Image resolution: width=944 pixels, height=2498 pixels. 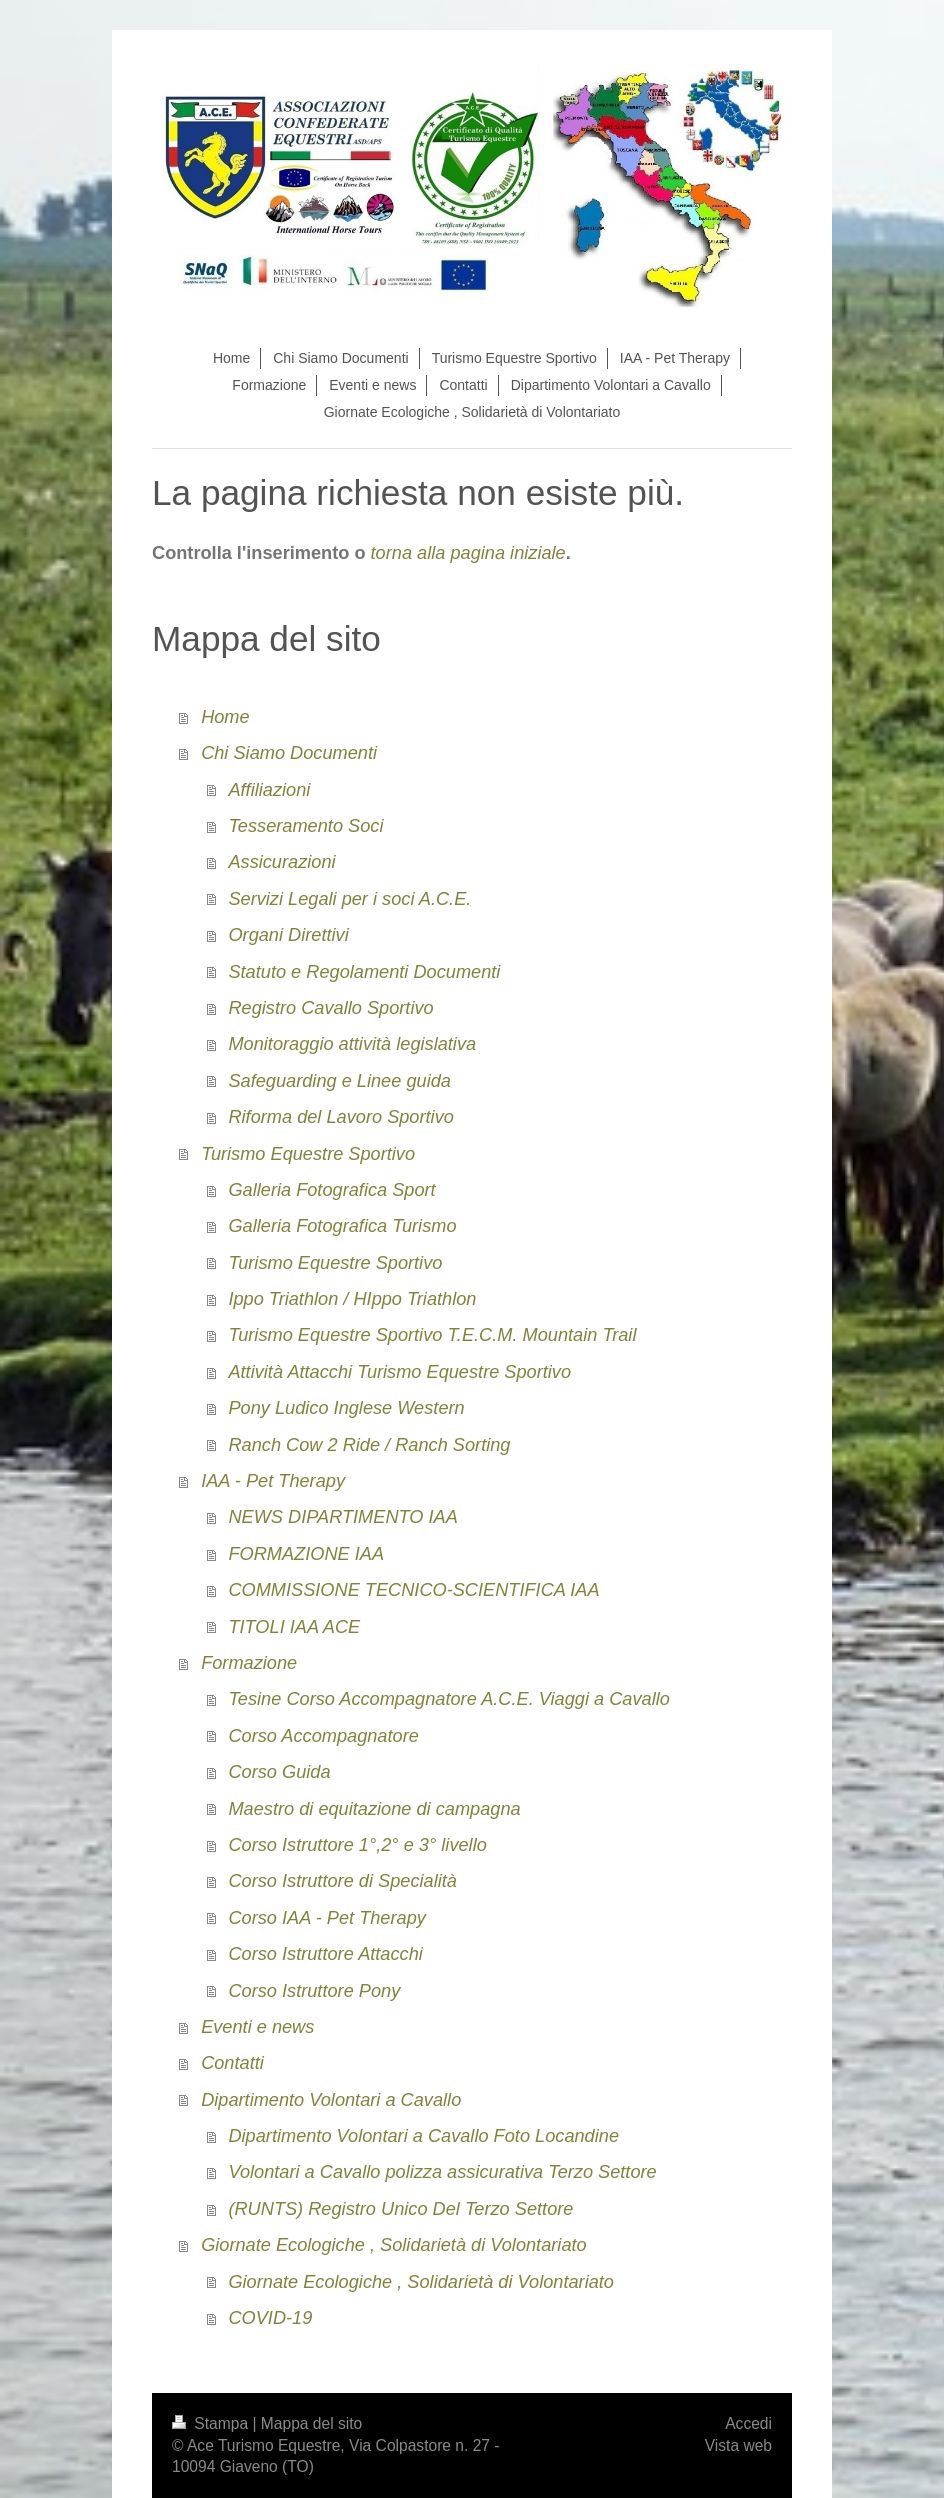 What do you see at coordinates (326, 1918) in the screenshot?
I see `Corso IAA - Pet Therapy` at bounding box center [326, 1918].